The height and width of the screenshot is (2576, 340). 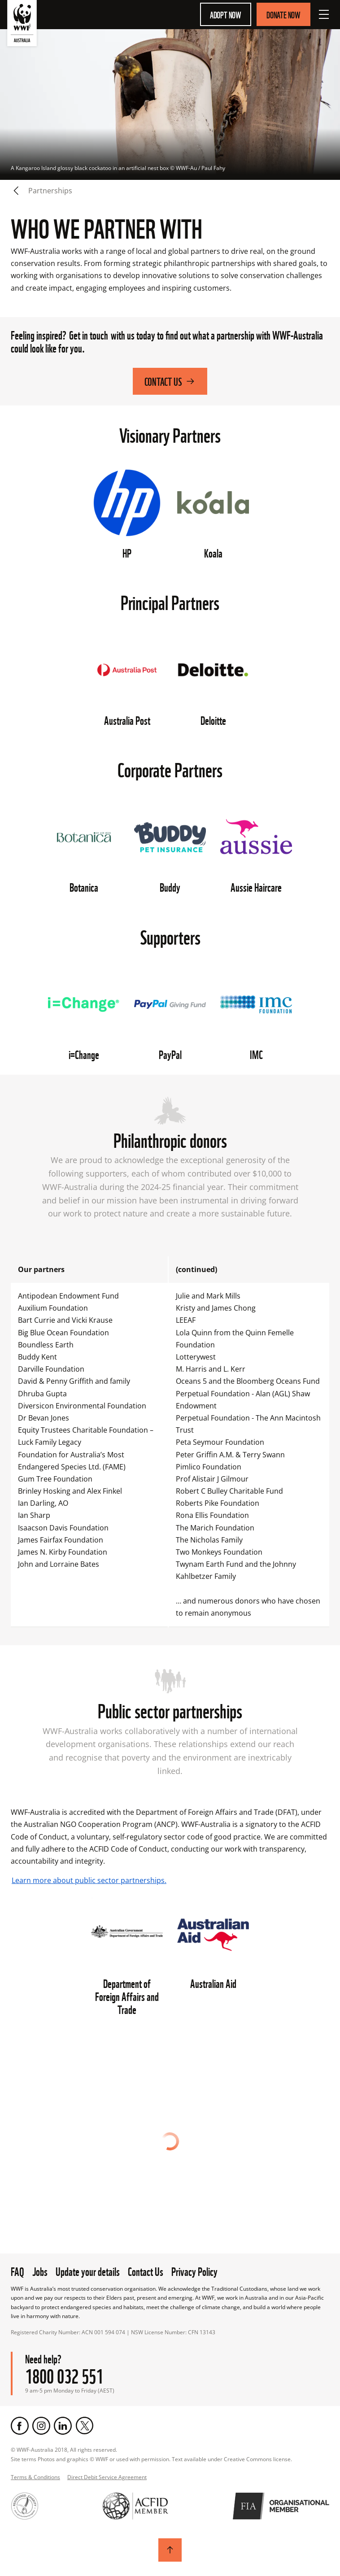 What do you see at coordinates (17, 2270) in the screenshot?
I see `FAQ` at bounding box center [17, 2270].